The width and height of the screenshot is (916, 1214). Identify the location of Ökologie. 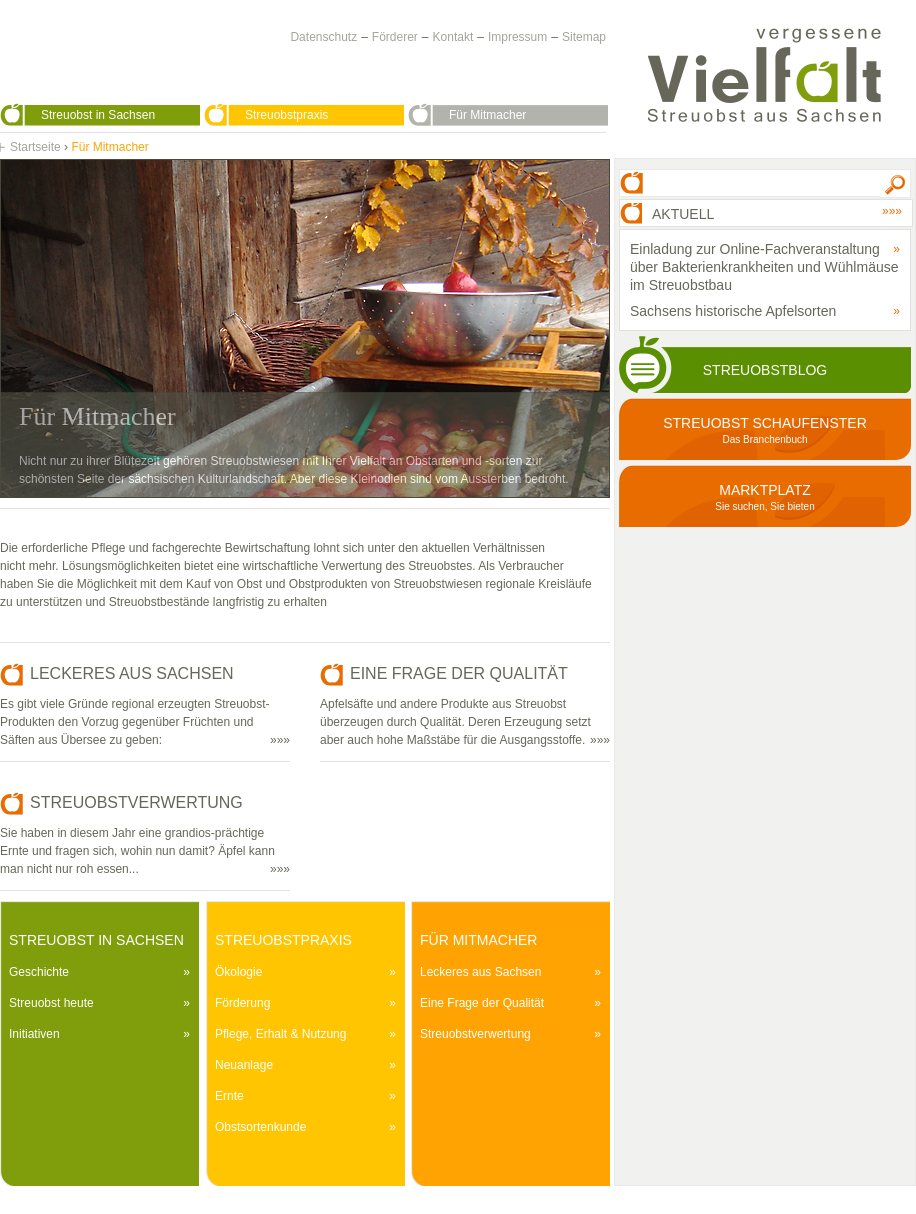
(238, 972).